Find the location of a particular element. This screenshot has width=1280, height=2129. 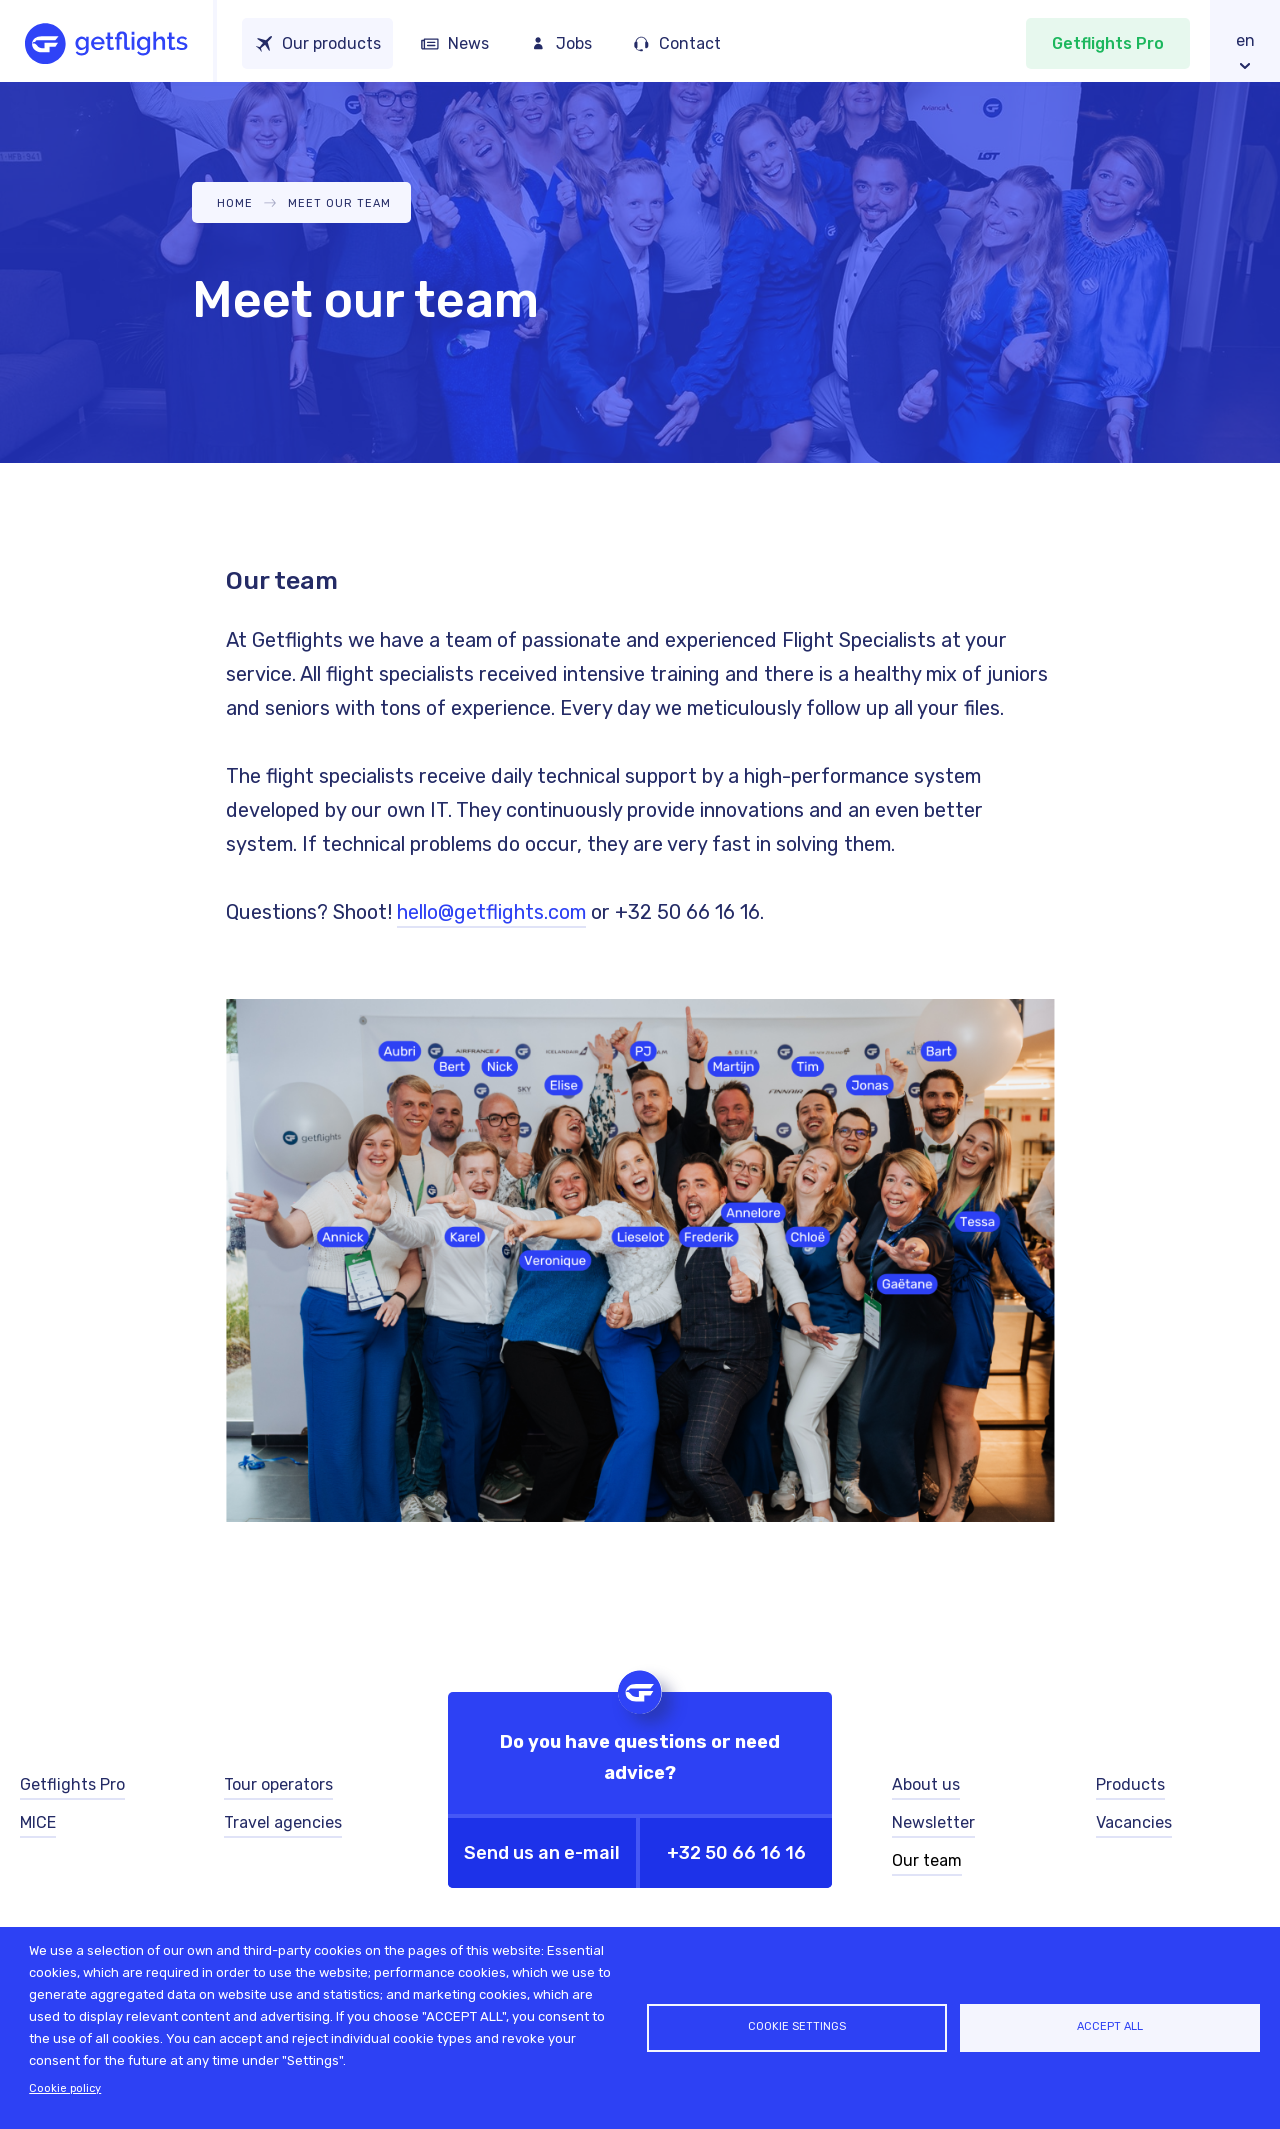

Jobs is located at coordinates (574, 43).